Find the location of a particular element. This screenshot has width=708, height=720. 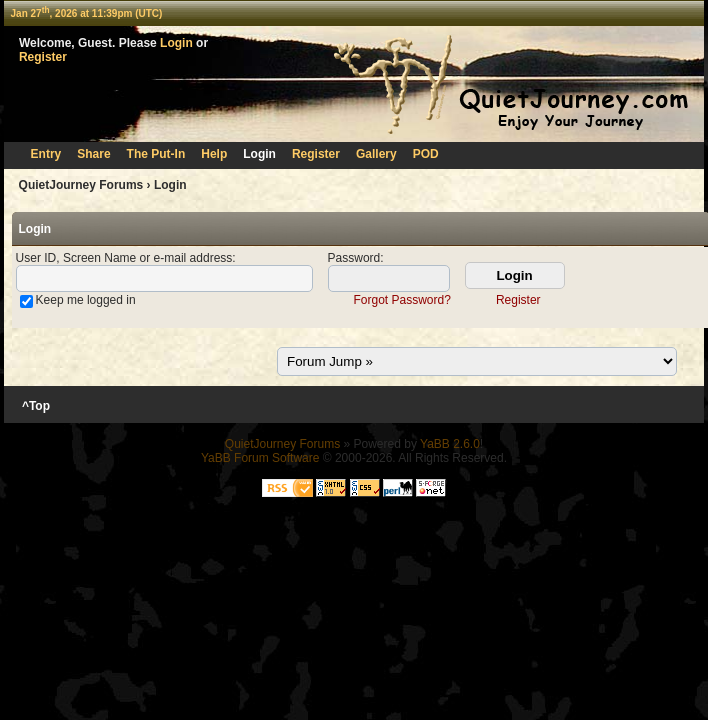

^Top is located at coordinates (36, 406).